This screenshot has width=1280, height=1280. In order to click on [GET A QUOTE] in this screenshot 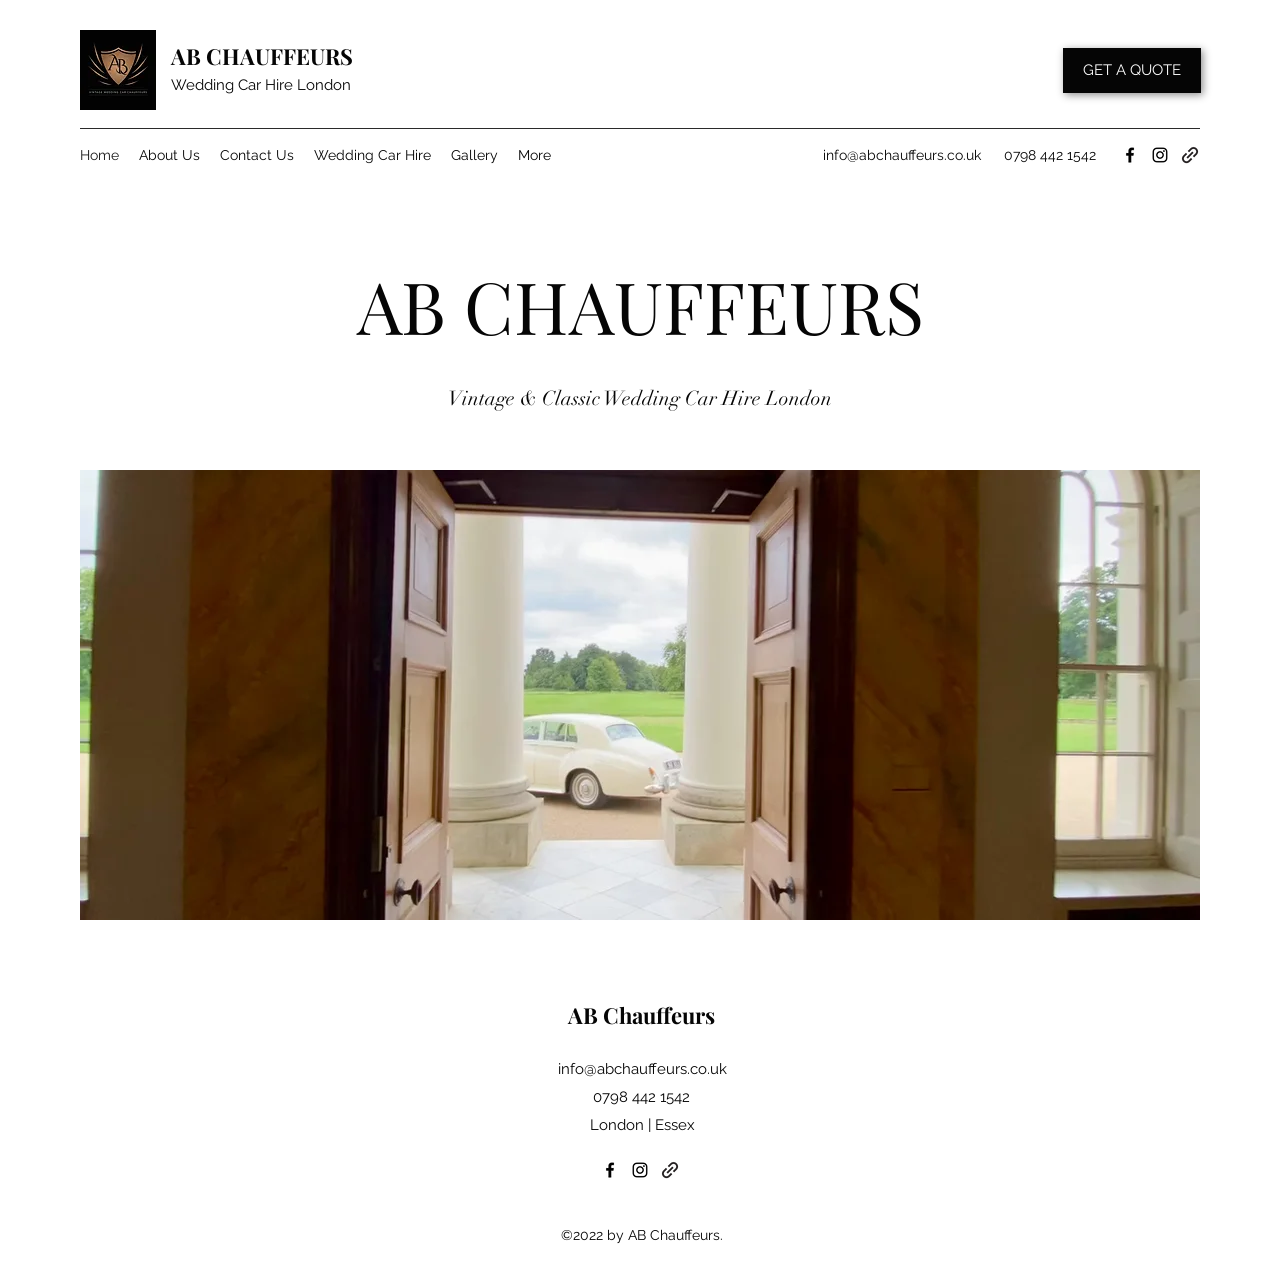, I will do `click(1132, 70)`.